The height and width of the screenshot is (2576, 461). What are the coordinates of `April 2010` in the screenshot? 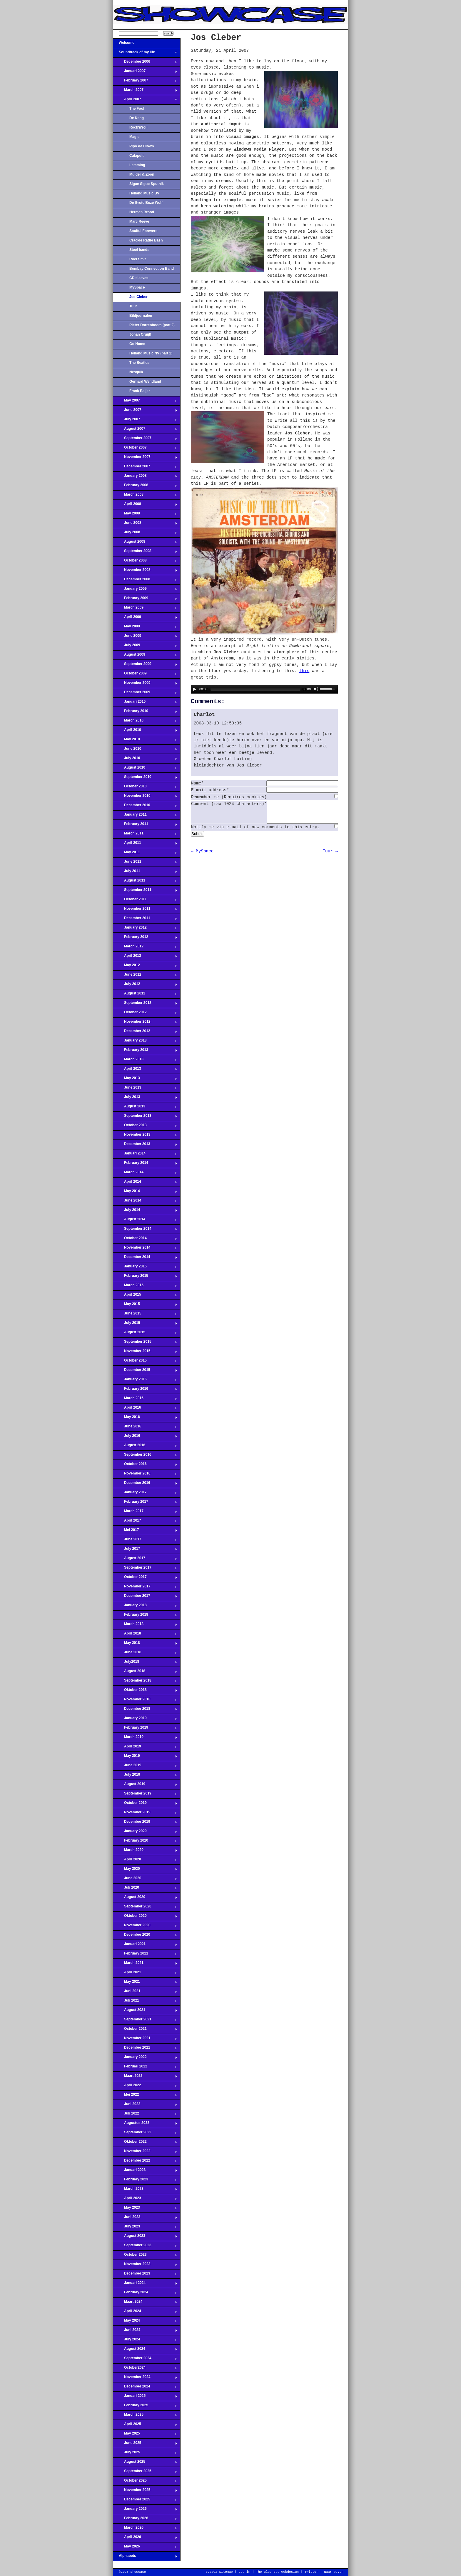 It's located at (145, 731).